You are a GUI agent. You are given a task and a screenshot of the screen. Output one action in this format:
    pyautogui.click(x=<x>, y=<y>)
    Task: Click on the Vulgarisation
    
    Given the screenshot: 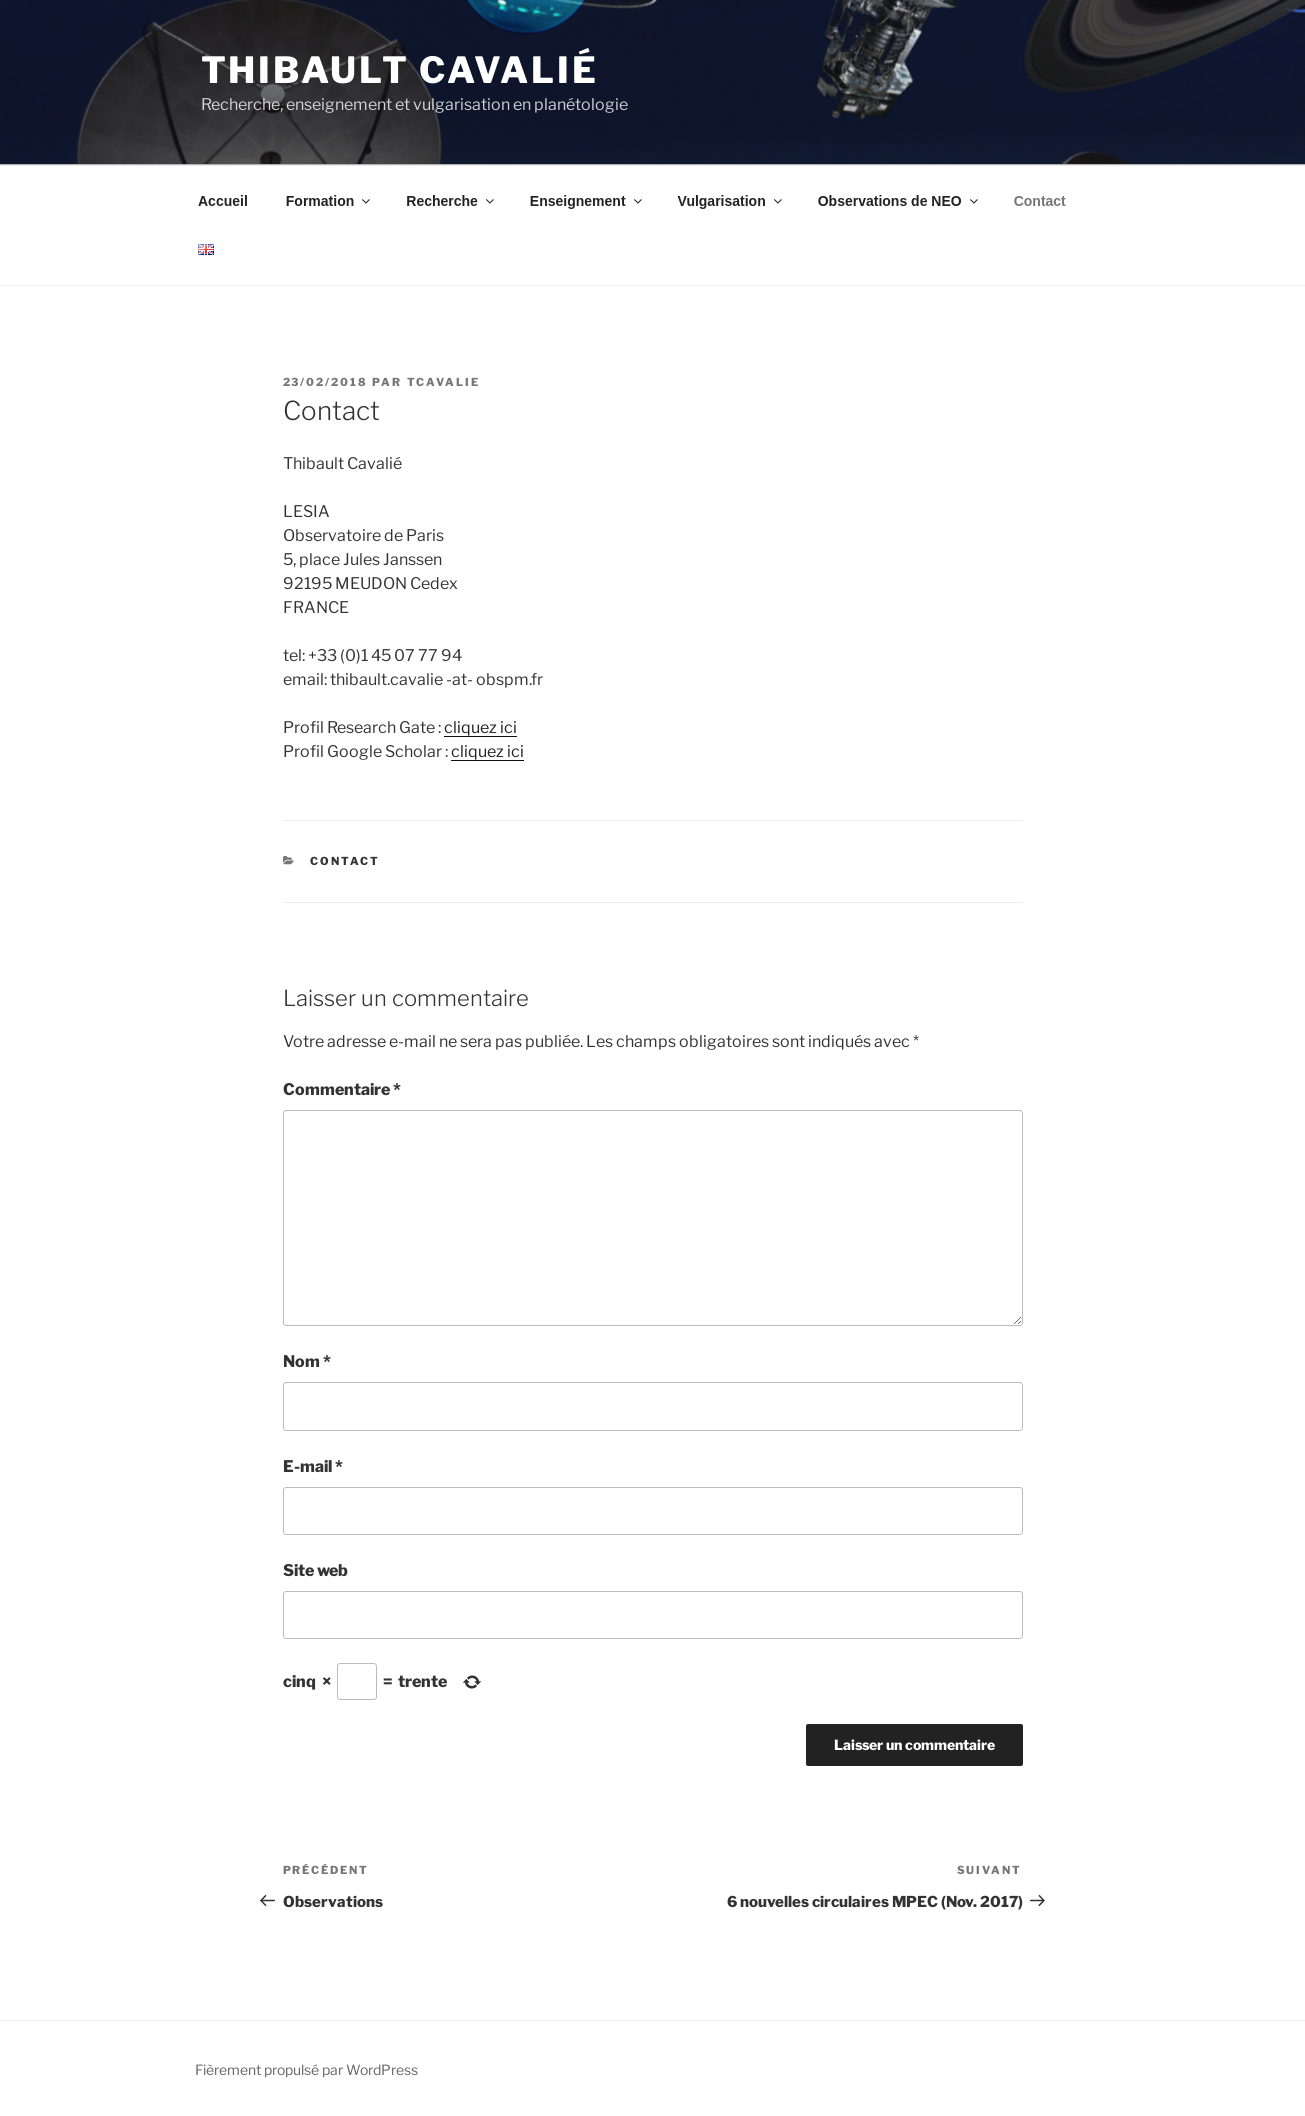 What is the action you would take?
    pyautogui.click(x=731, y=201)
    